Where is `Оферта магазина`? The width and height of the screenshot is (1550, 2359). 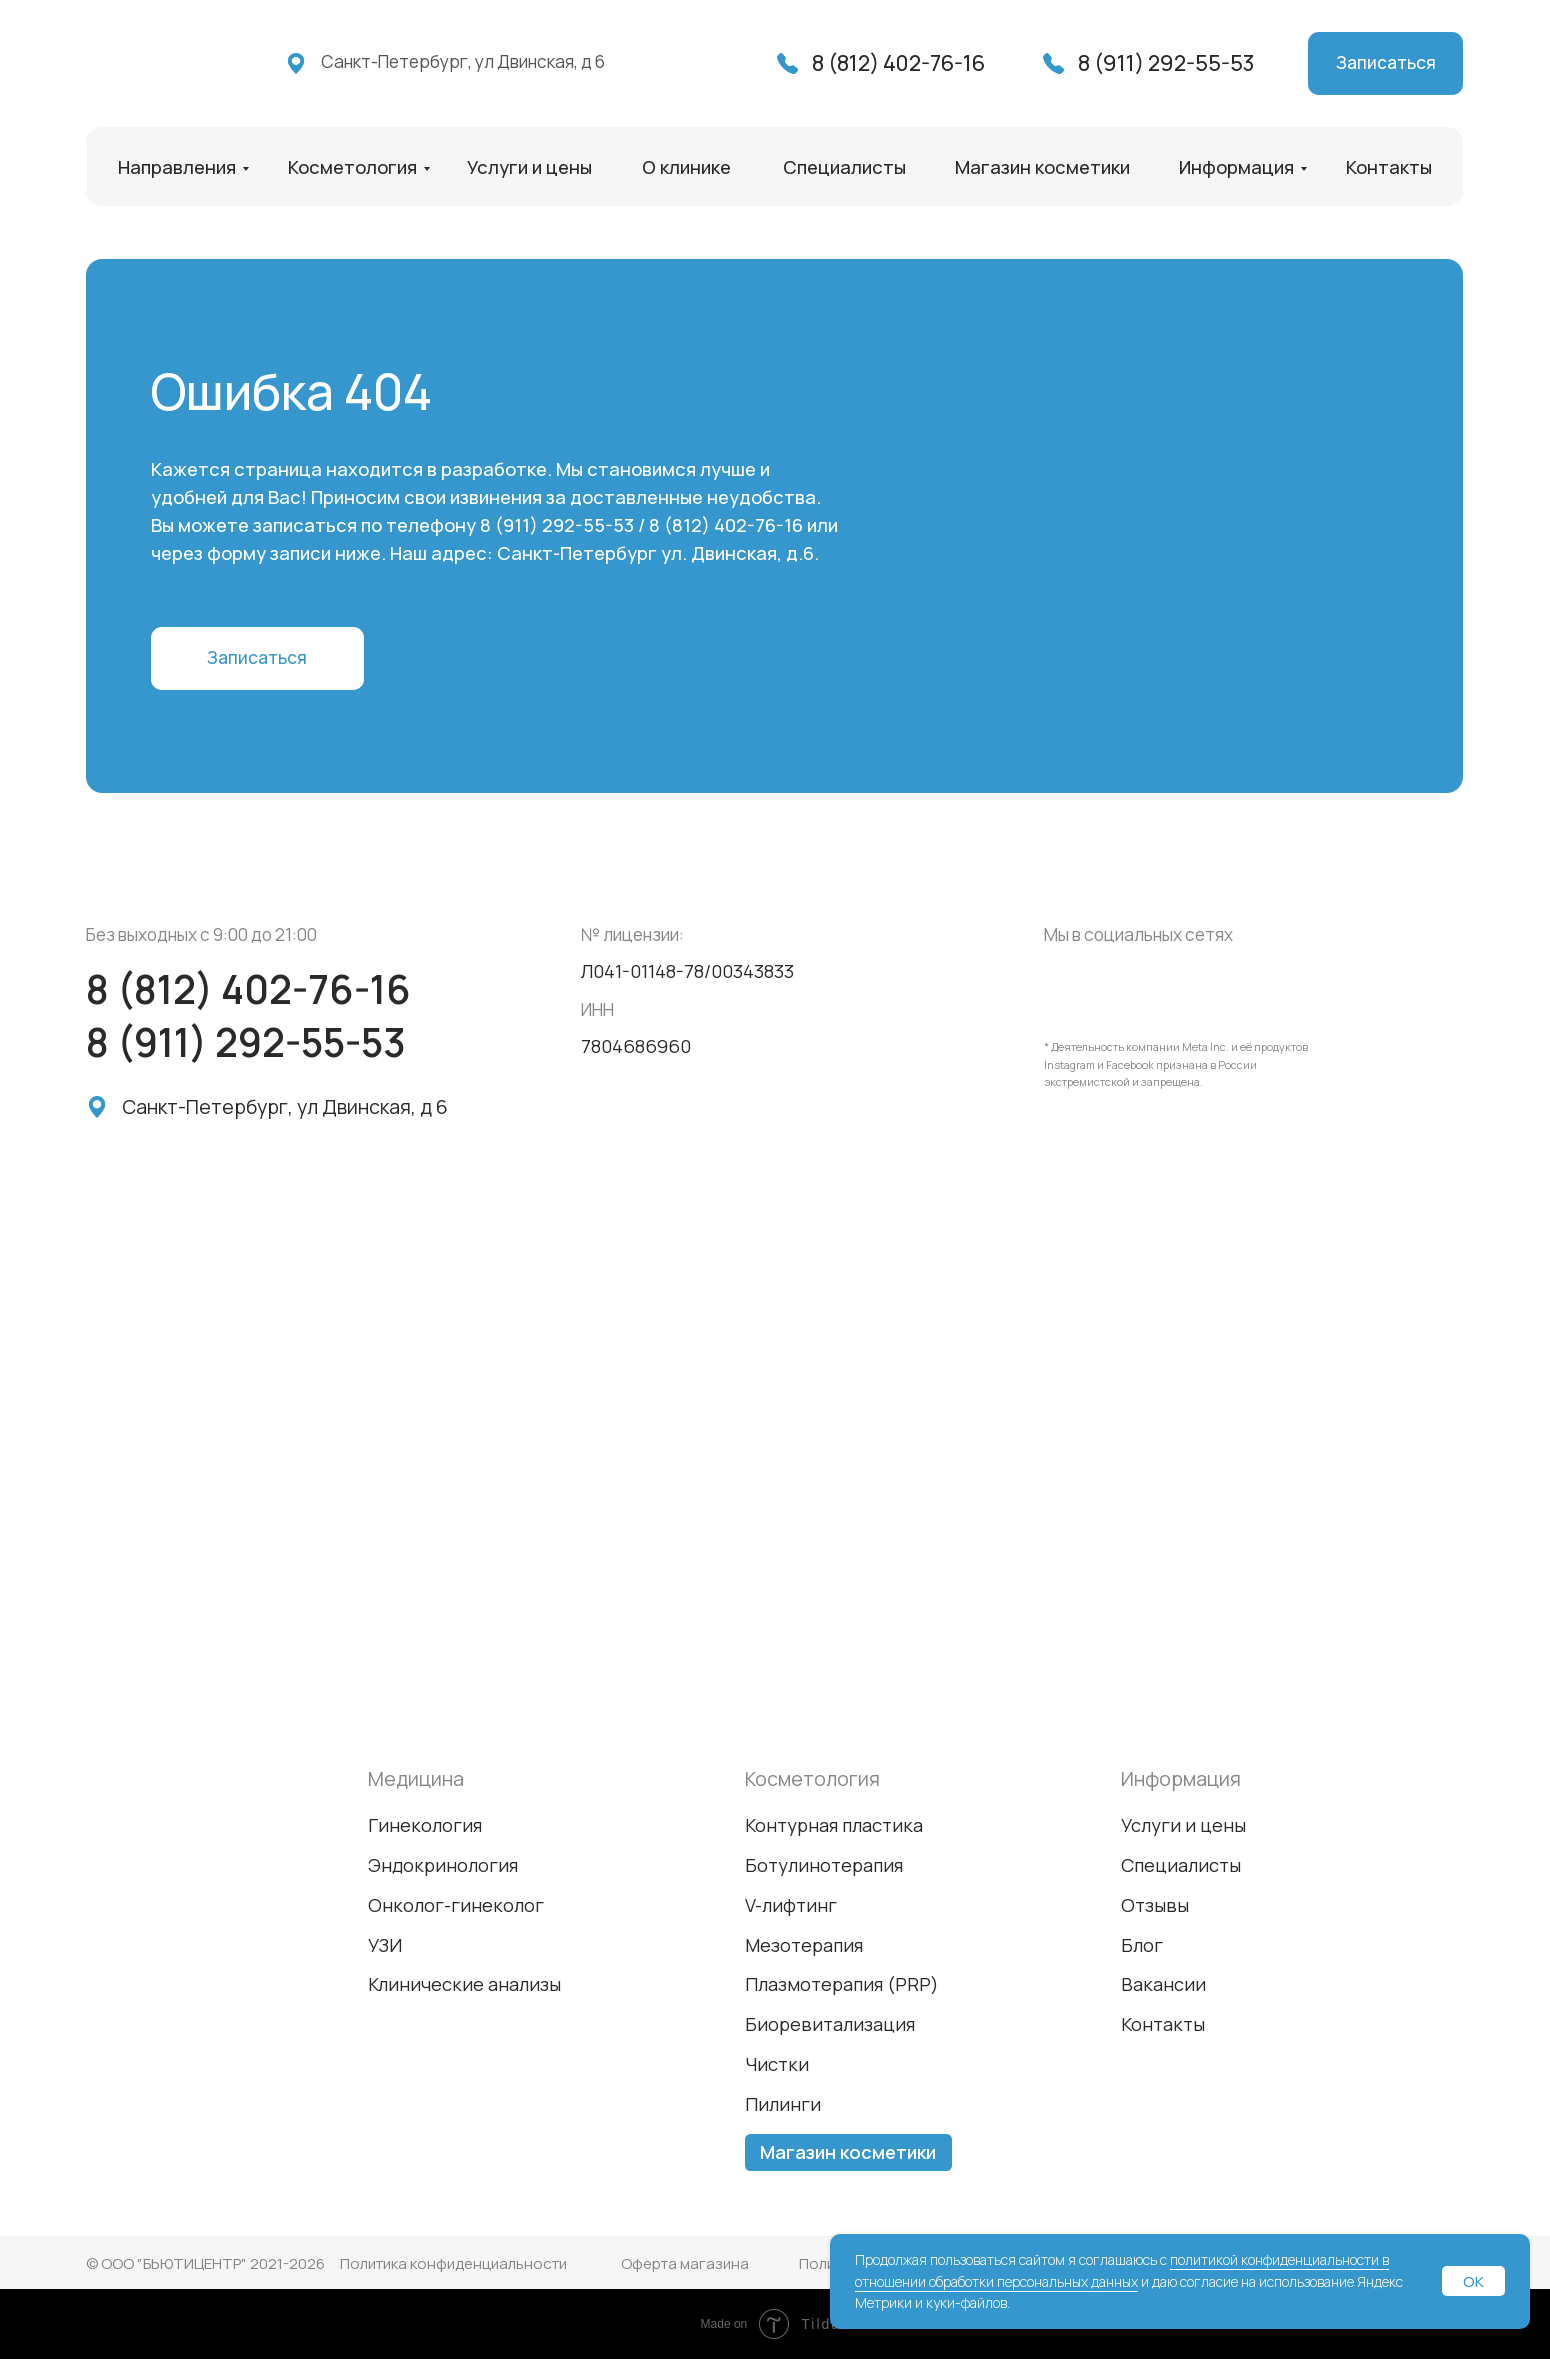 Оферта магазина is located at coordinates (685, 2263).